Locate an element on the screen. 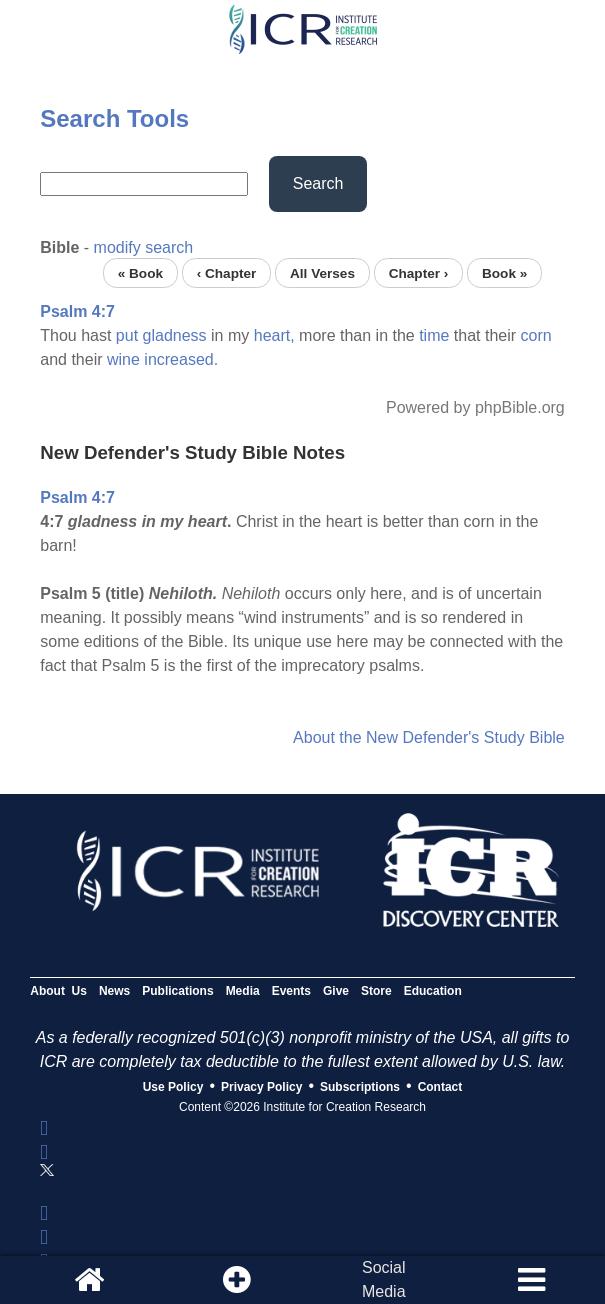 The image size is (605, 1304). put is located at coordinates (127, 335).